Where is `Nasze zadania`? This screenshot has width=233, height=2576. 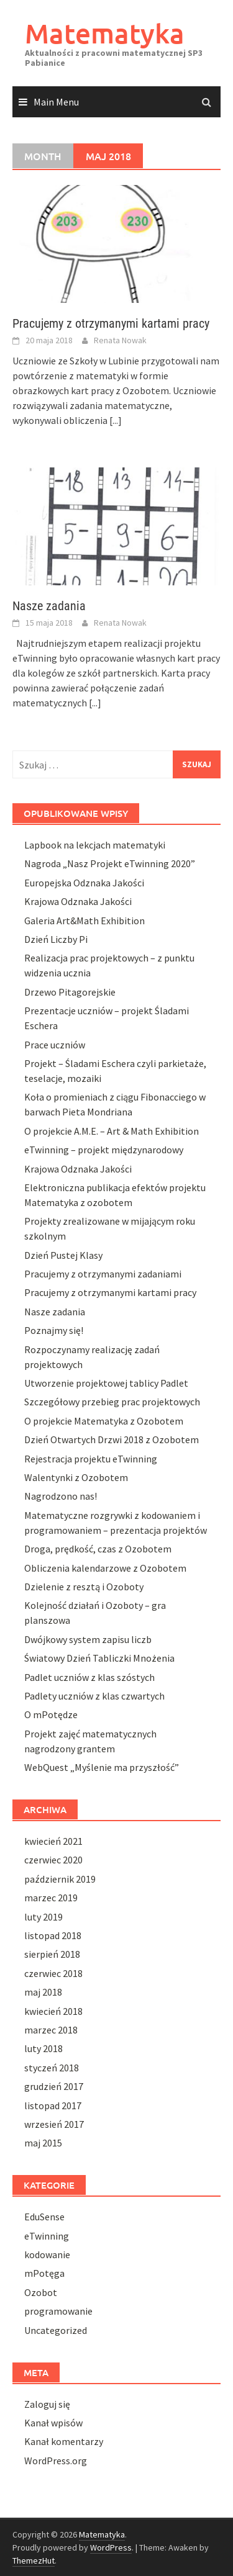 Nasze zadania is located at coordinates (49, 605).